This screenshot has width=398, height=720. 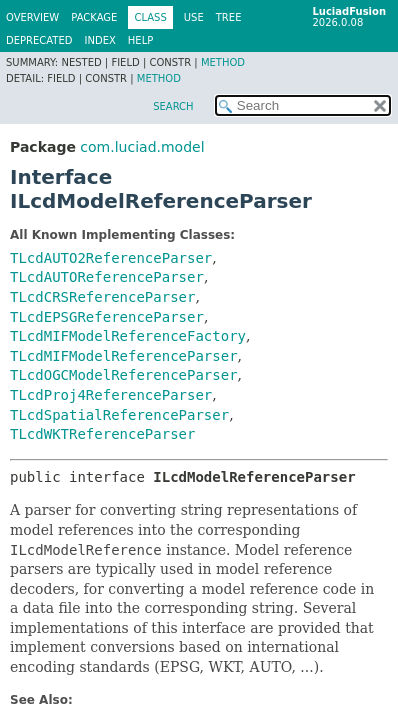 What do you see at coordinates (32, 17) in the screenshot?
I see `Overview` at bounding box center [32, 17].